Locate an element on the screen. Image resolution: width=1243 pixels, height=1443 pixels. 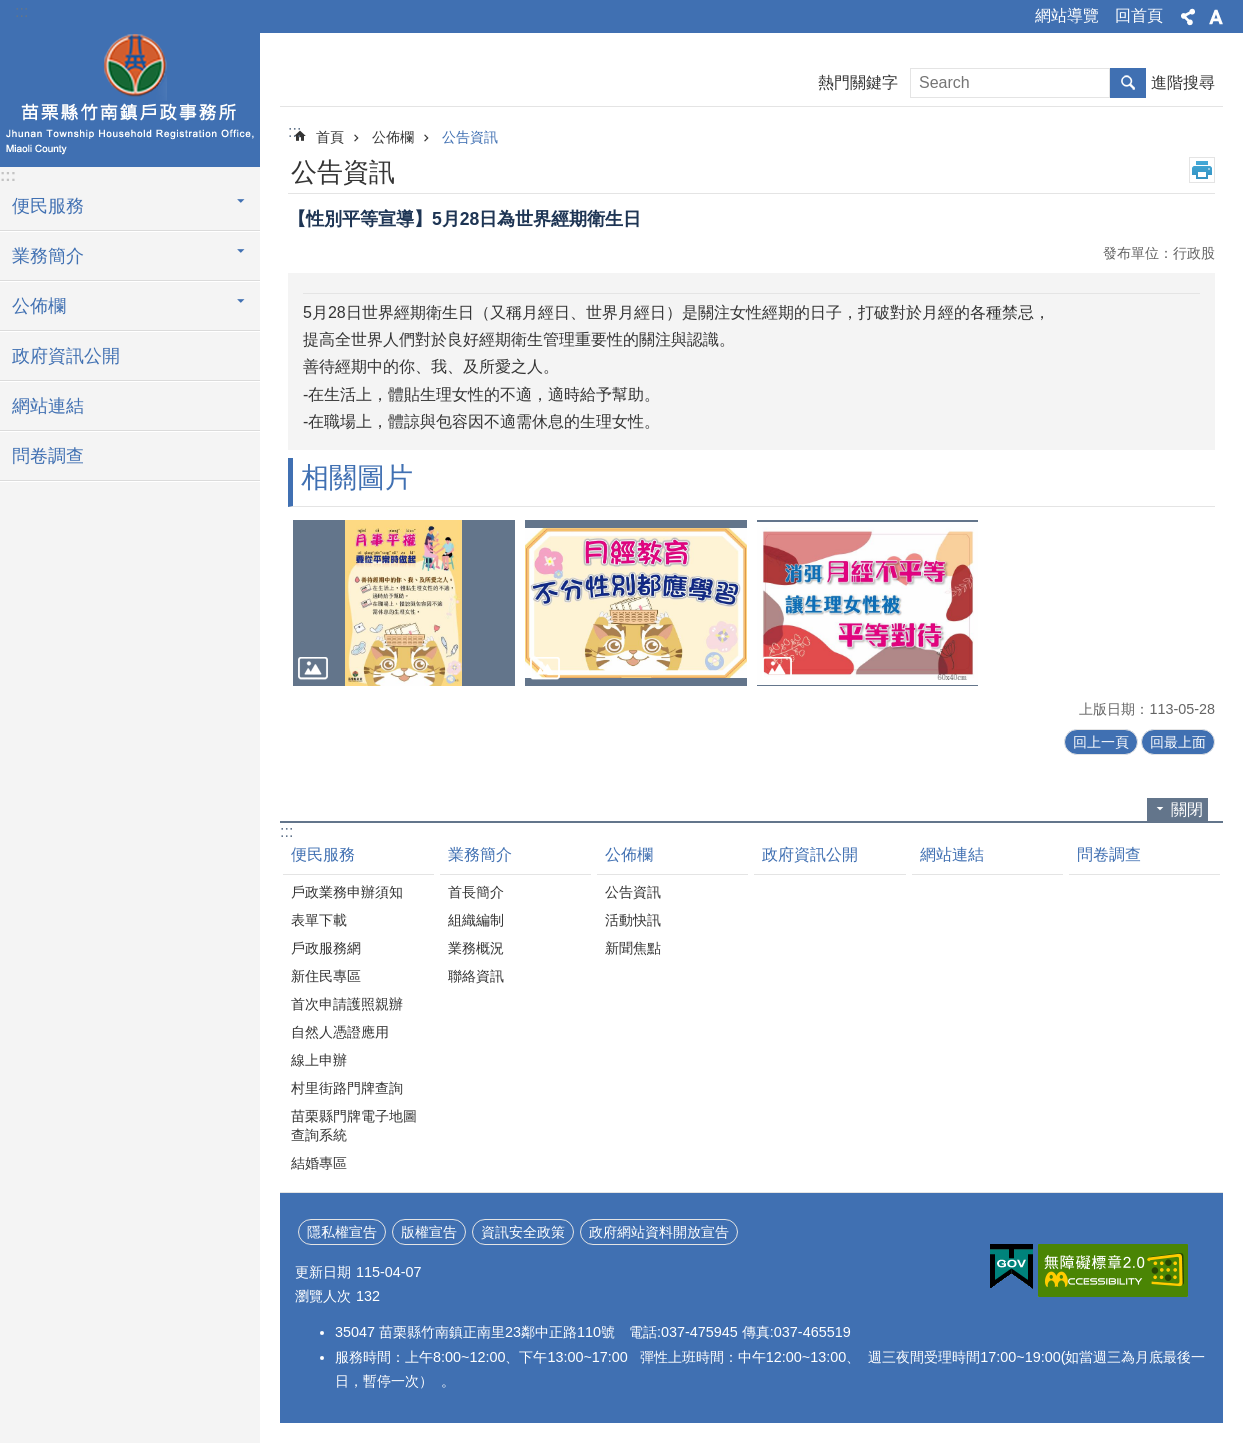
首長簡介 is located at coordinates (476, 892).